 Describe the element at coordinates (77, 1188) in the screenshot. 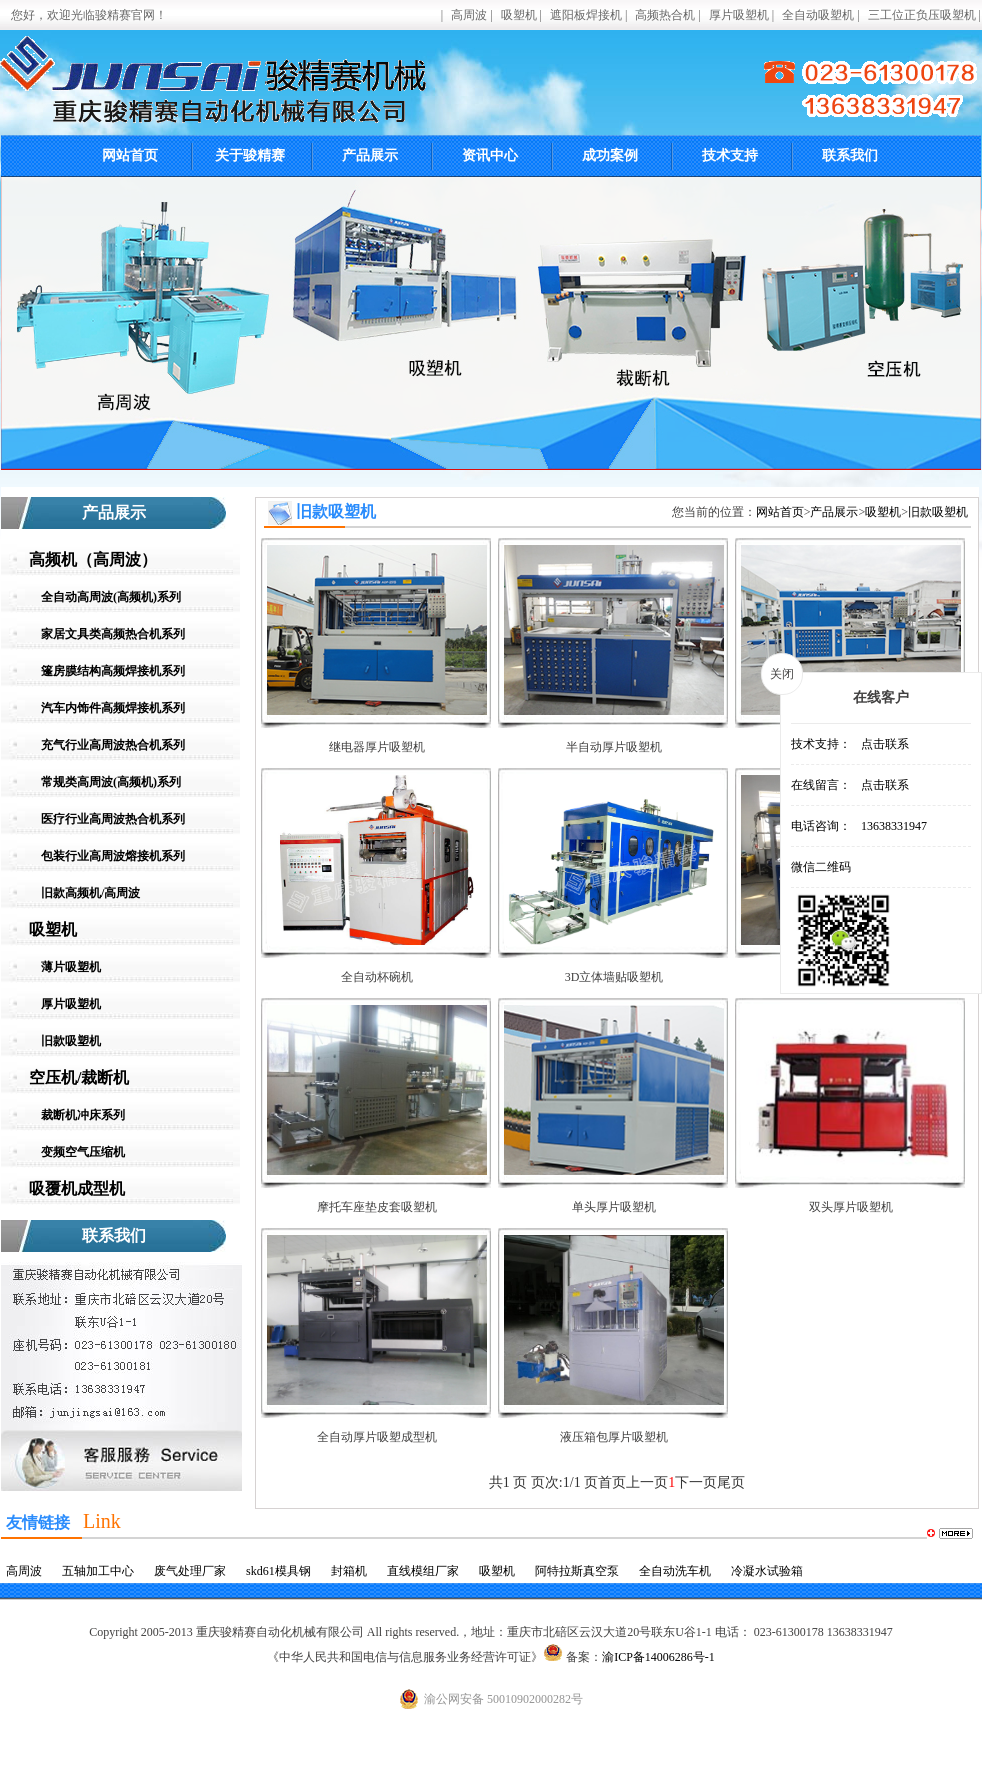

I see `吸覆机成型机` at that location.